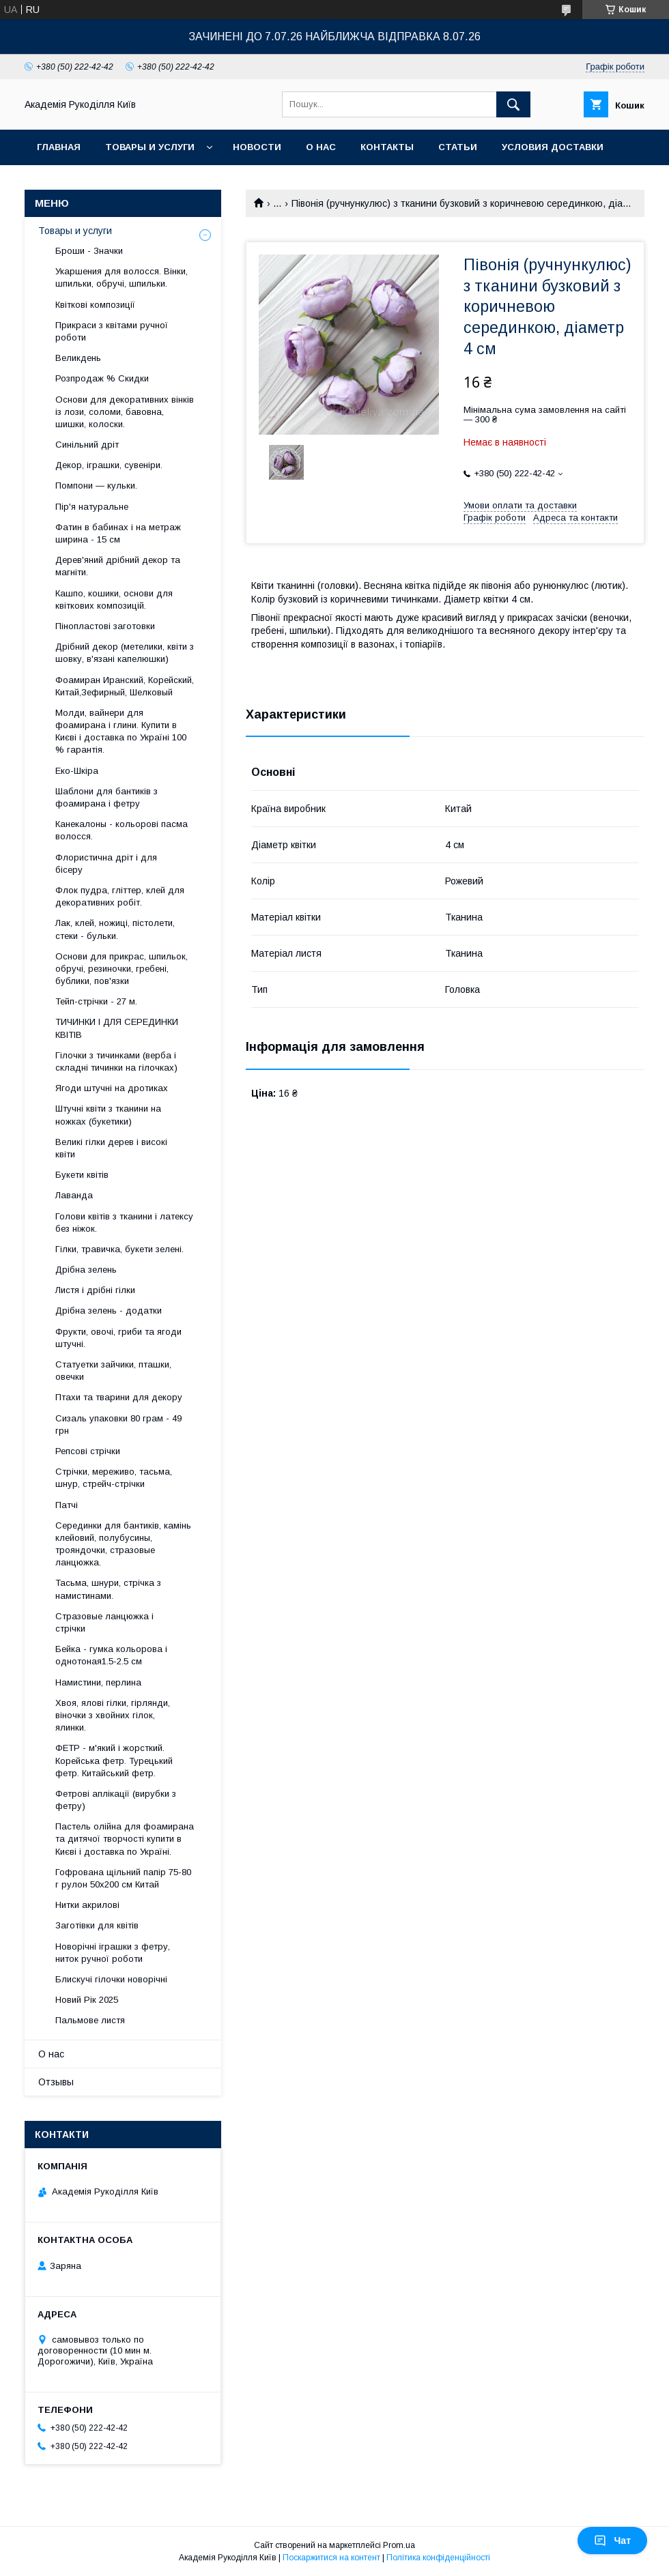 Image resolution: width=669 pixels, height=2576 pixels. Describe the element at coordinates (95, 305) in the screenshot. I see `Квіткові композиції` at that location.